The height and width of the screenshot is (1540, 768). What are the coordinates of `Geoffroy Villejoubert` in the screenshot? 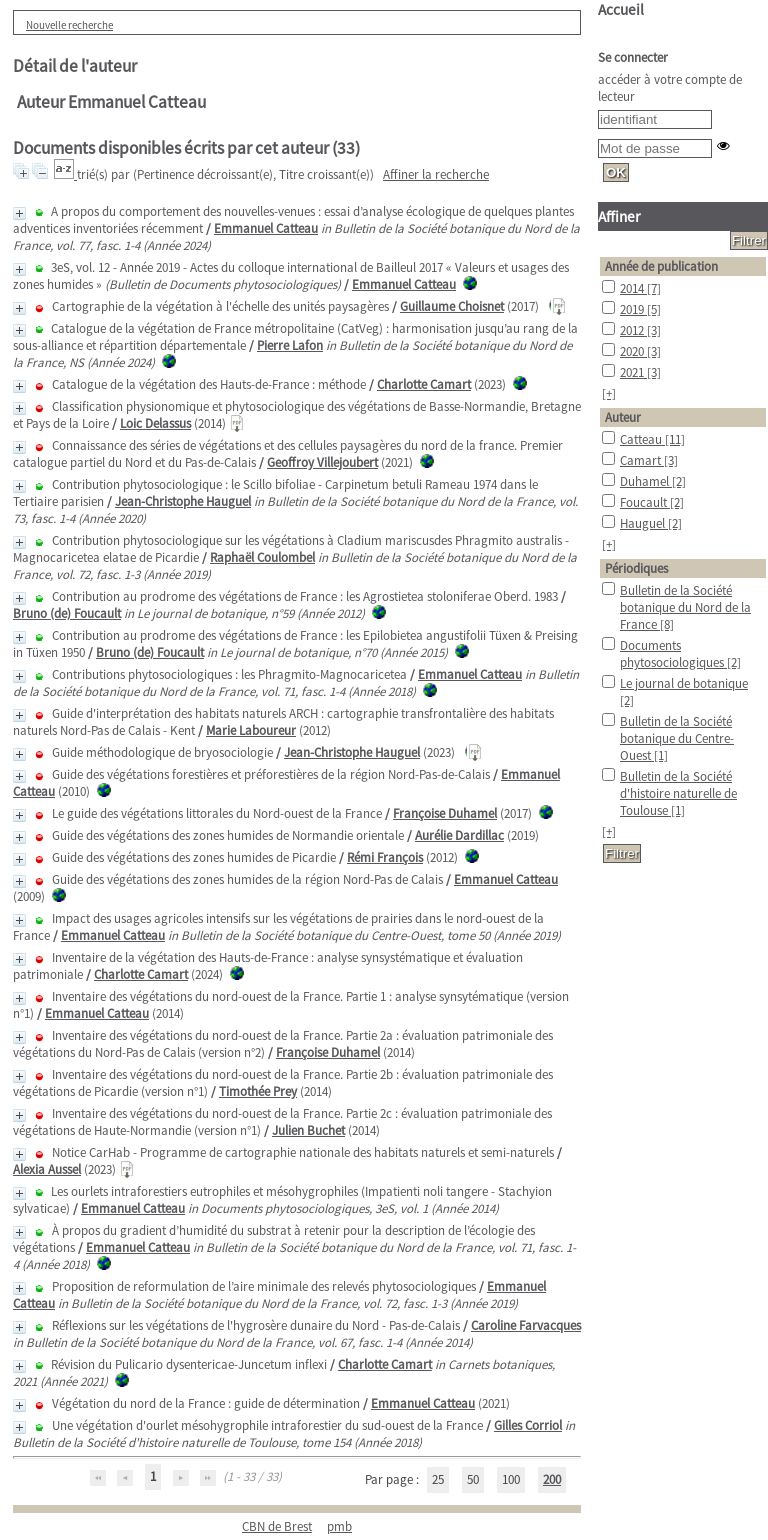 It's located at (322, 462).